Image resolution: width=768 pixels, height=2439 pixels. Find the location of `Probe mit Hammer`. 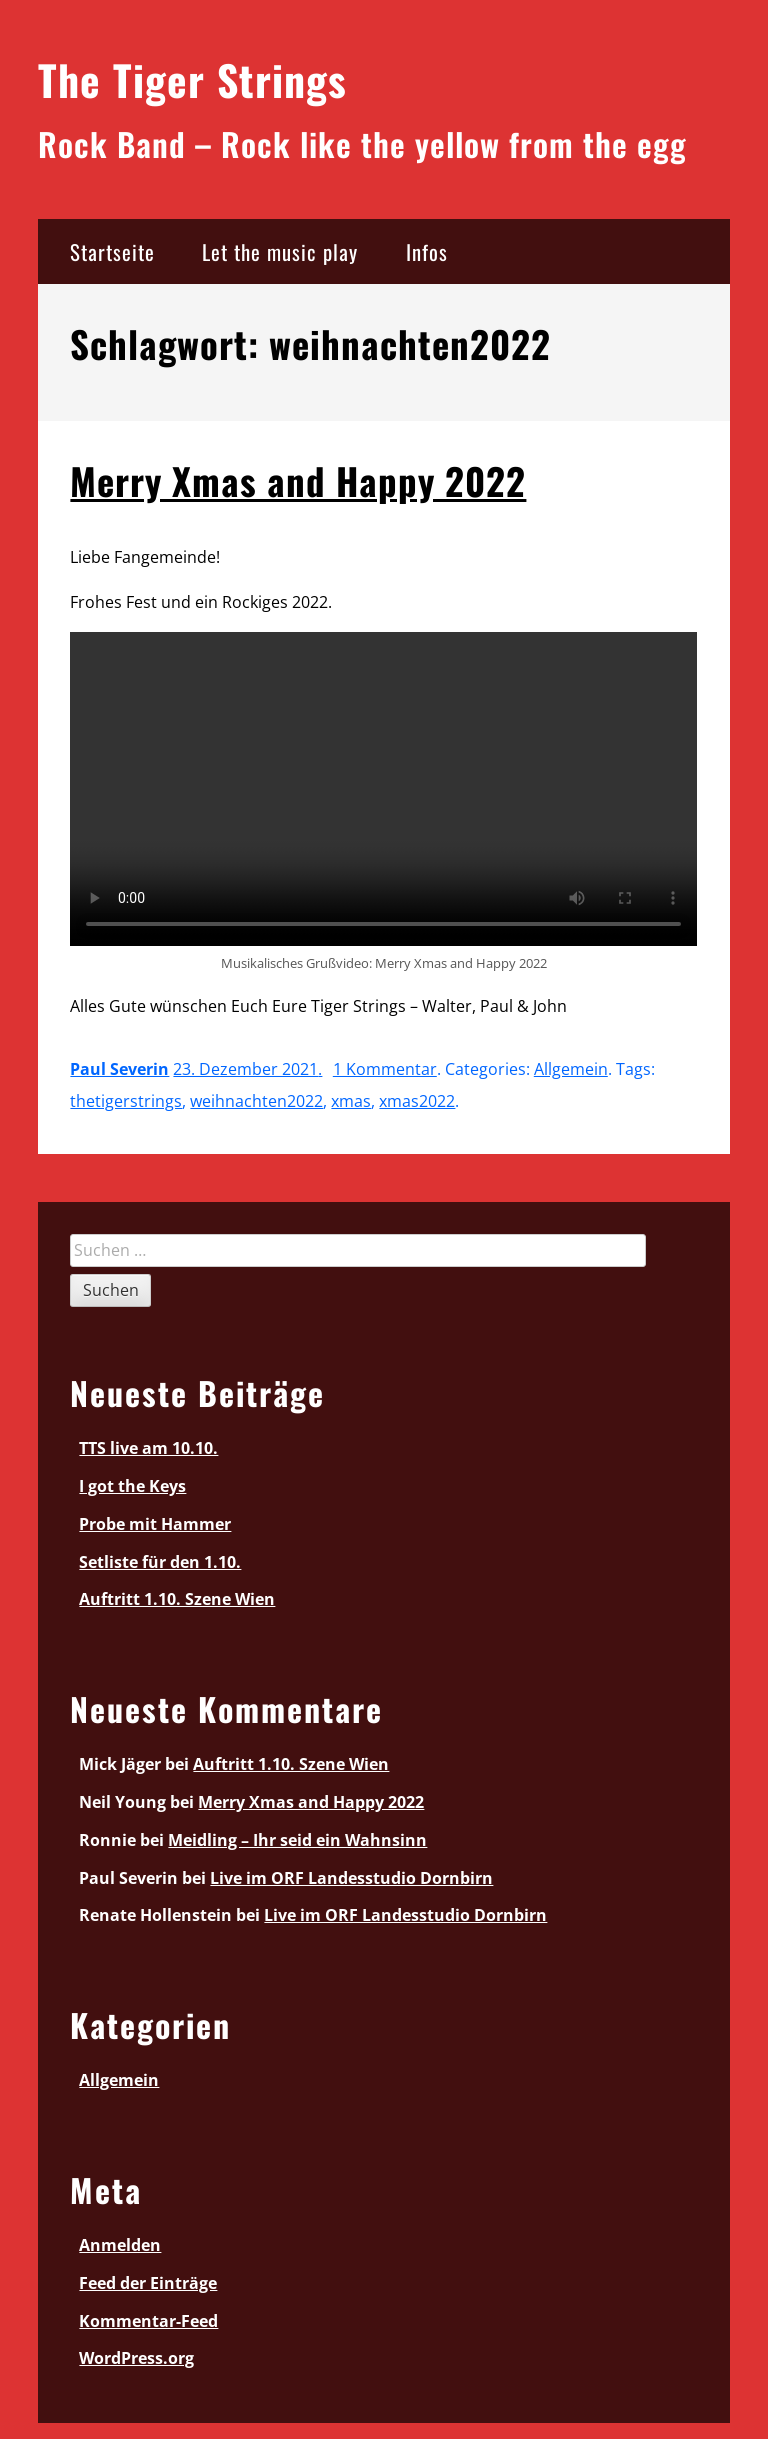

Probe mit Hammer is located at coordinates (155, 1524).